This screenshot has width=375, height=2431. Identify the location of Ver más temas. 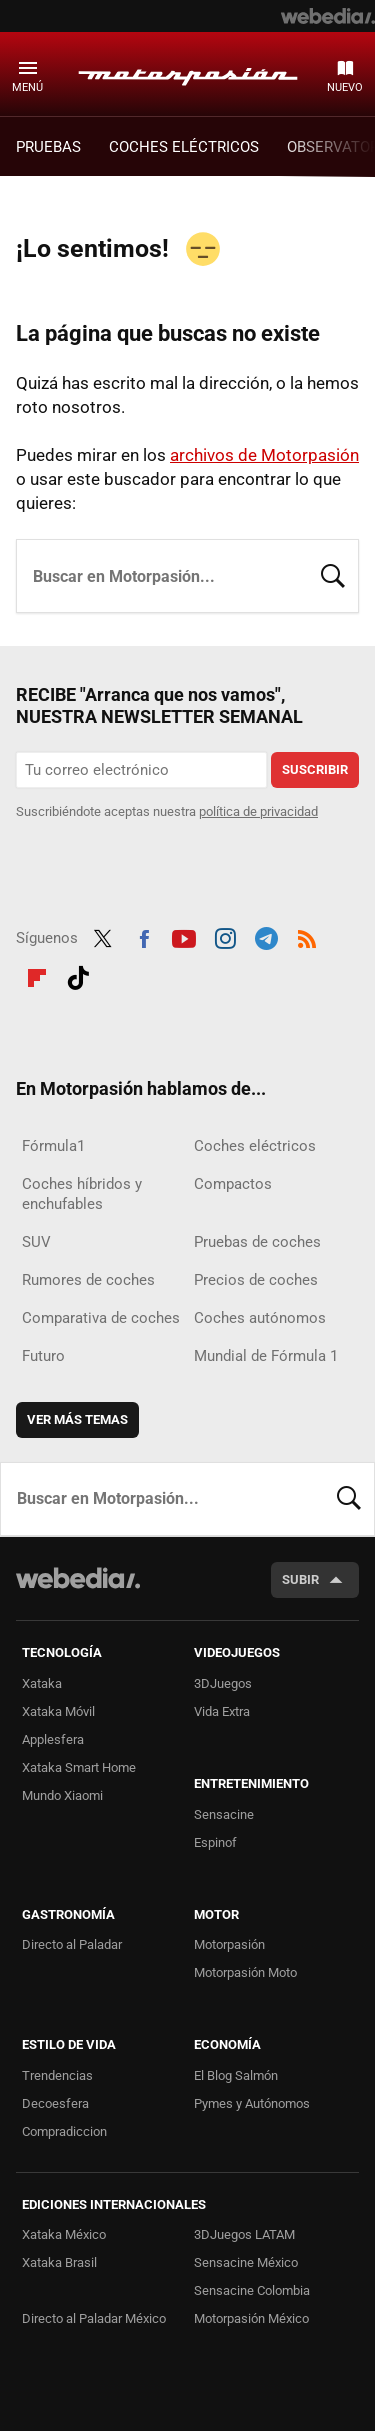
(77, 1419).